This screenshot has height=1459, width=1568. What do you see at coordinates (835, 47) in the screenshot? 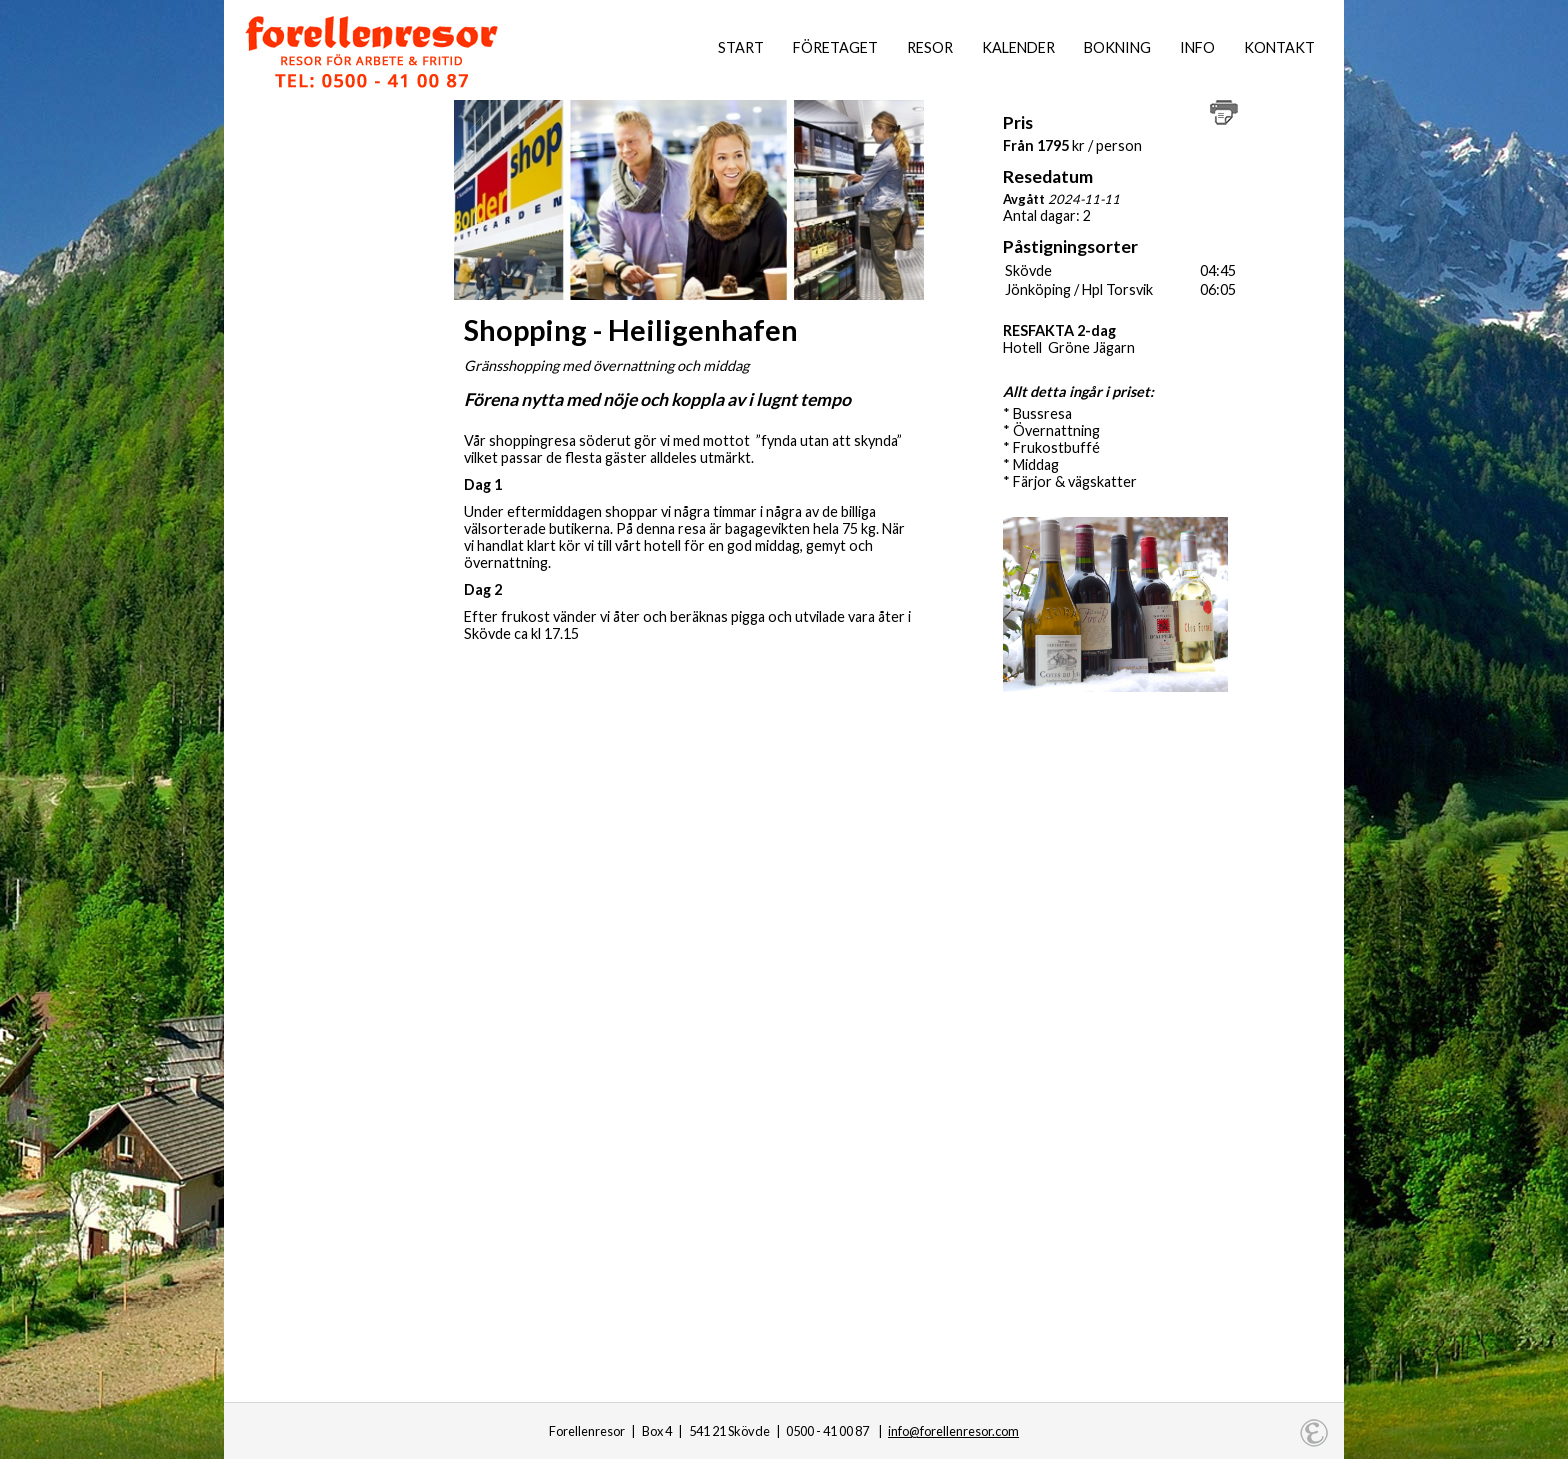
I see `Företaget` at bounding box center [835, 47].